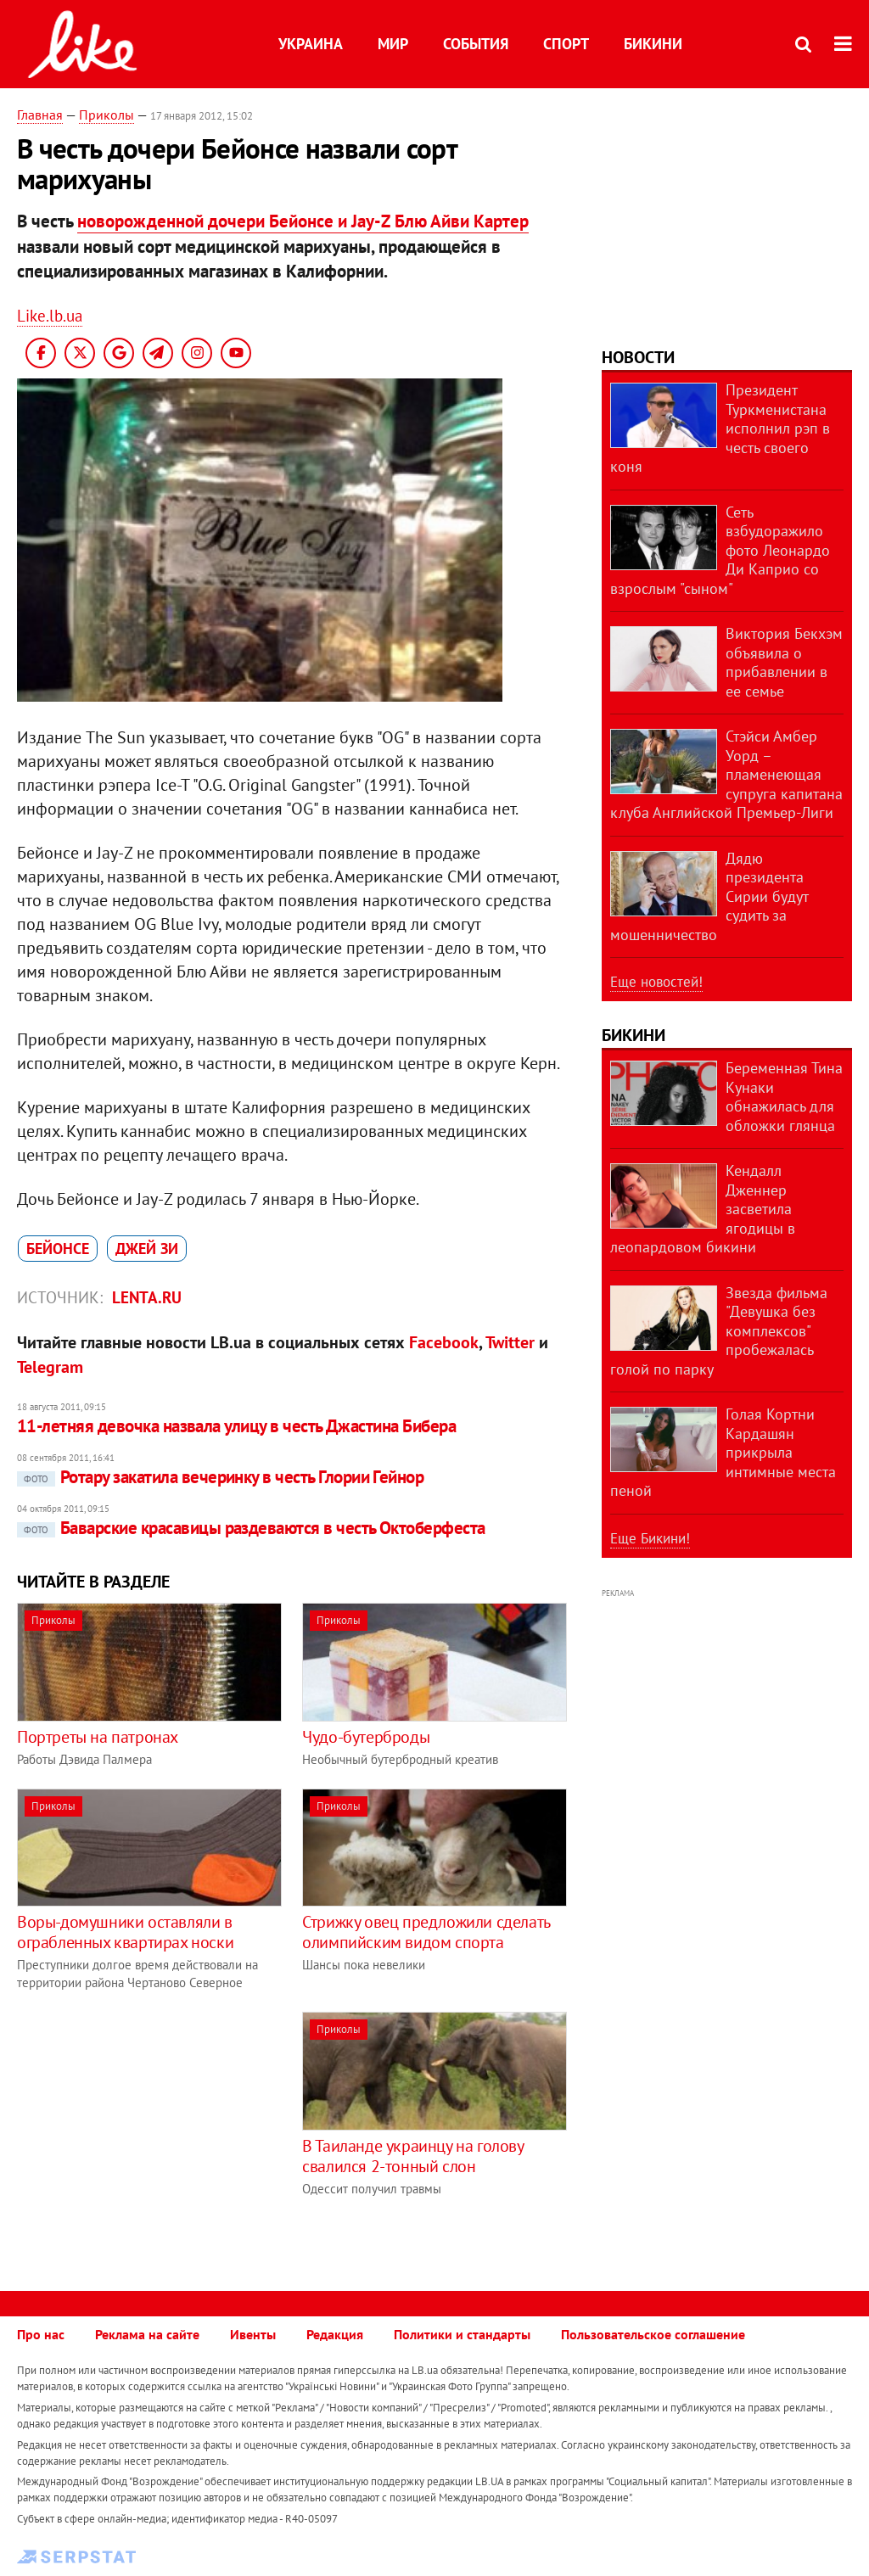 The width and height of the screenshot is (869, 2576). I want to click on новорожденной дочери Бейонсе и Jay-Z Блю Айви Картер, so click(303, 221).